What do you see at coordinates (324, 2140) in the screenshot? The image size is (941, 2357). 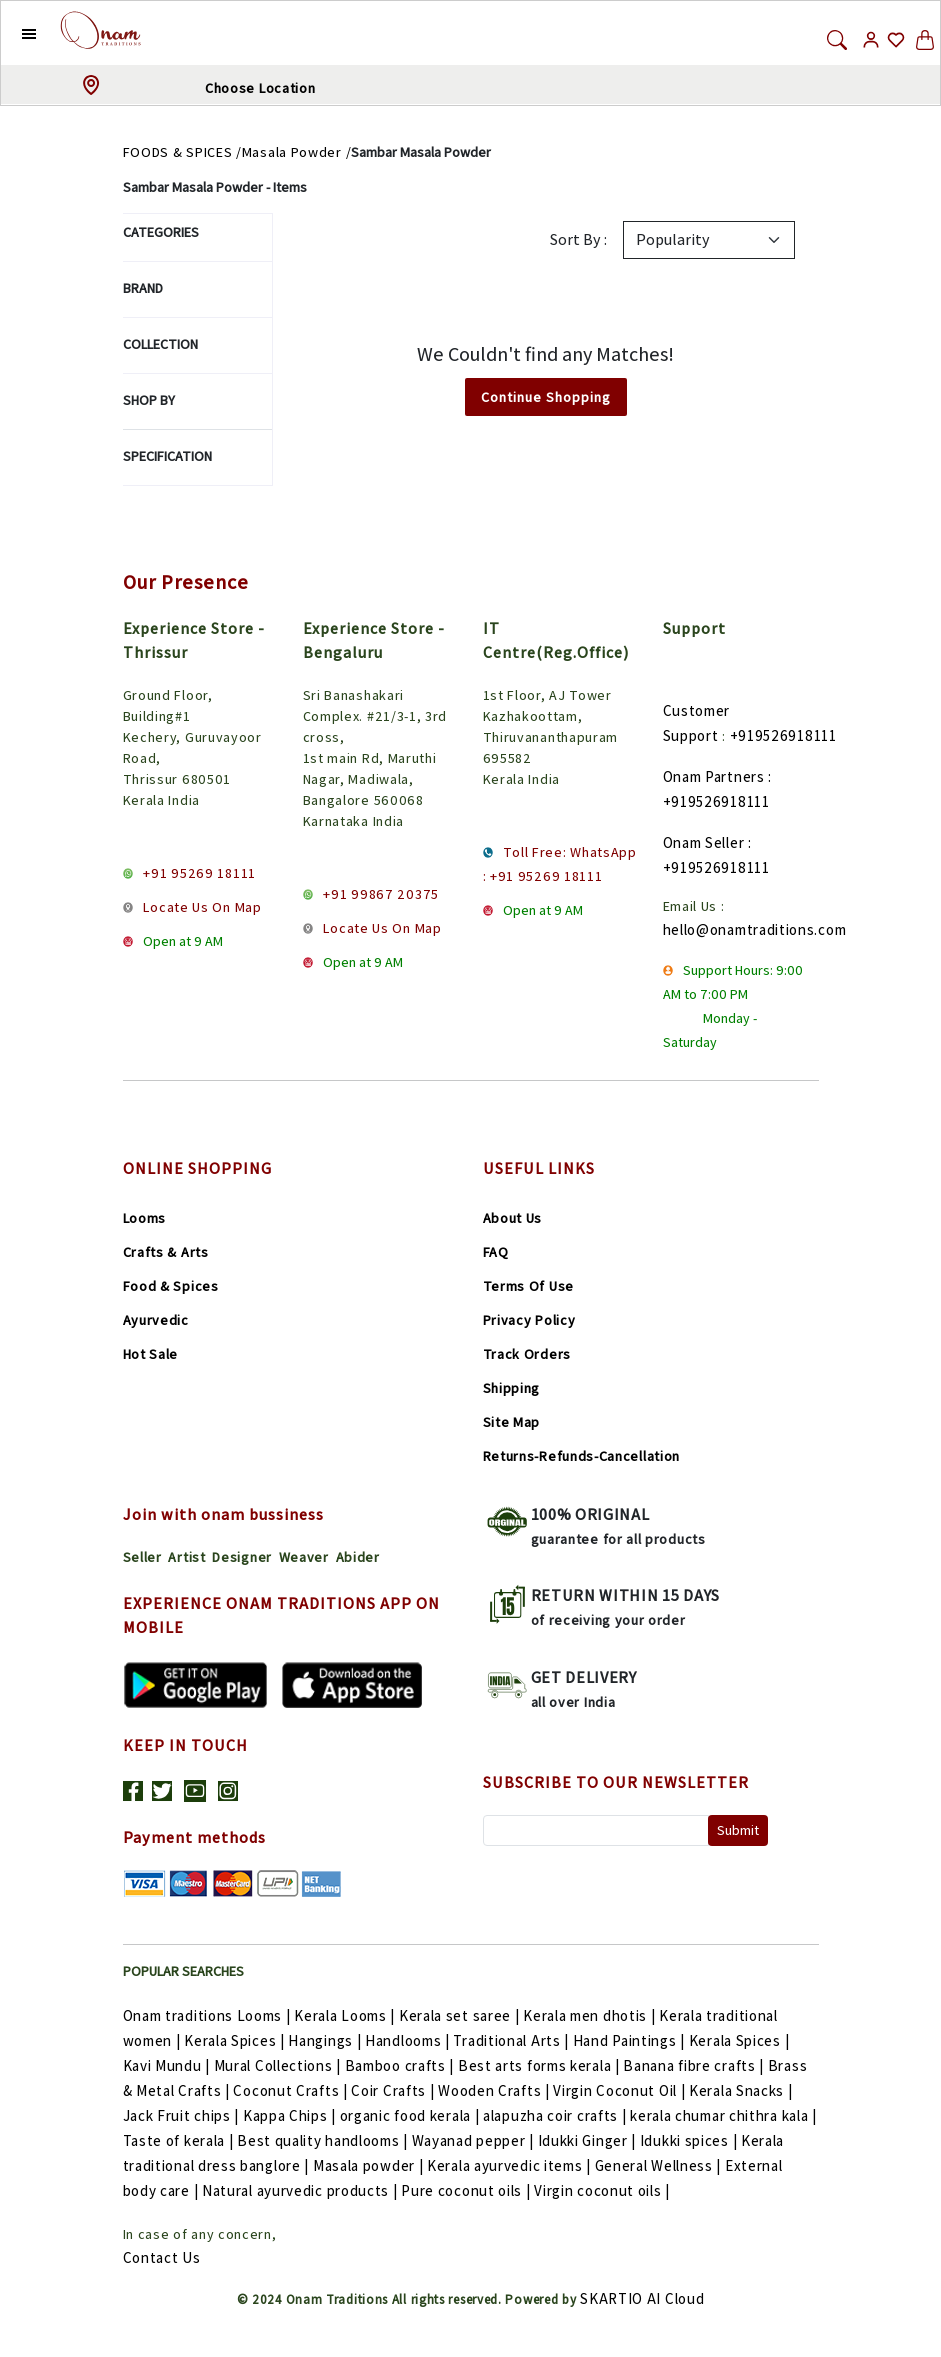 I see `Best quality handlooms |` at bounding box center [324, 2140].